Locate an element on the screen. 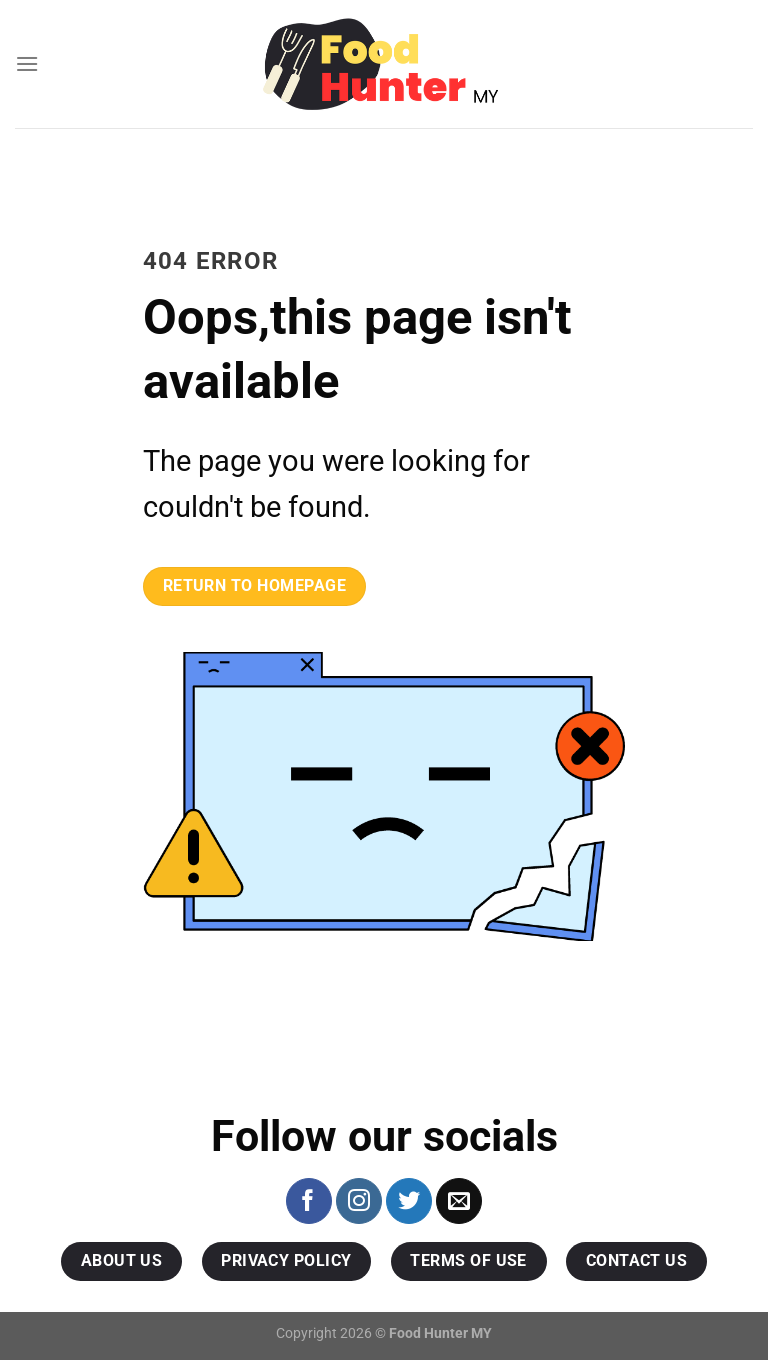 The width and height of the screenshot is (768, 1360). [Follow on Twitter] is located at coordinates (409, 1201).